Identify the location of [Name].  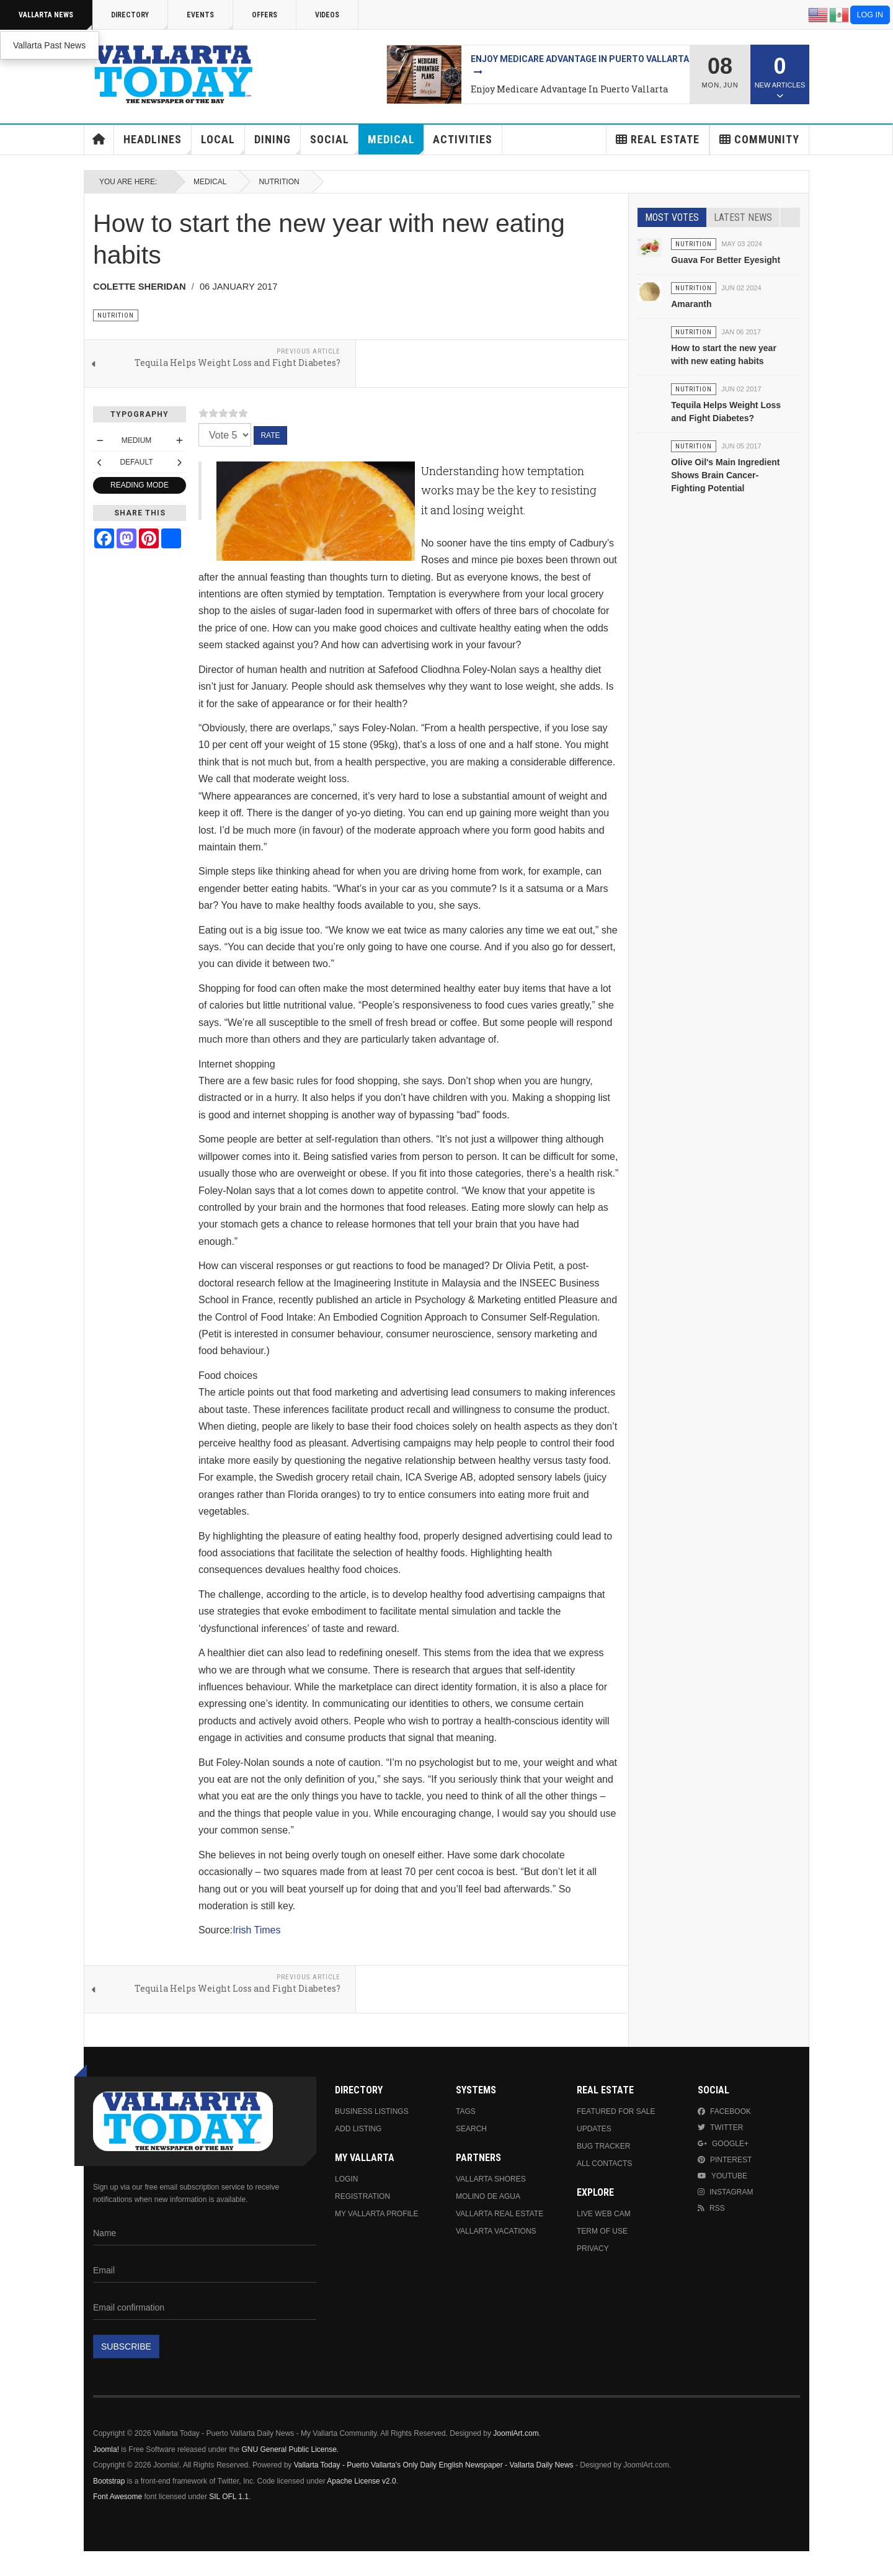
(204, 2233).